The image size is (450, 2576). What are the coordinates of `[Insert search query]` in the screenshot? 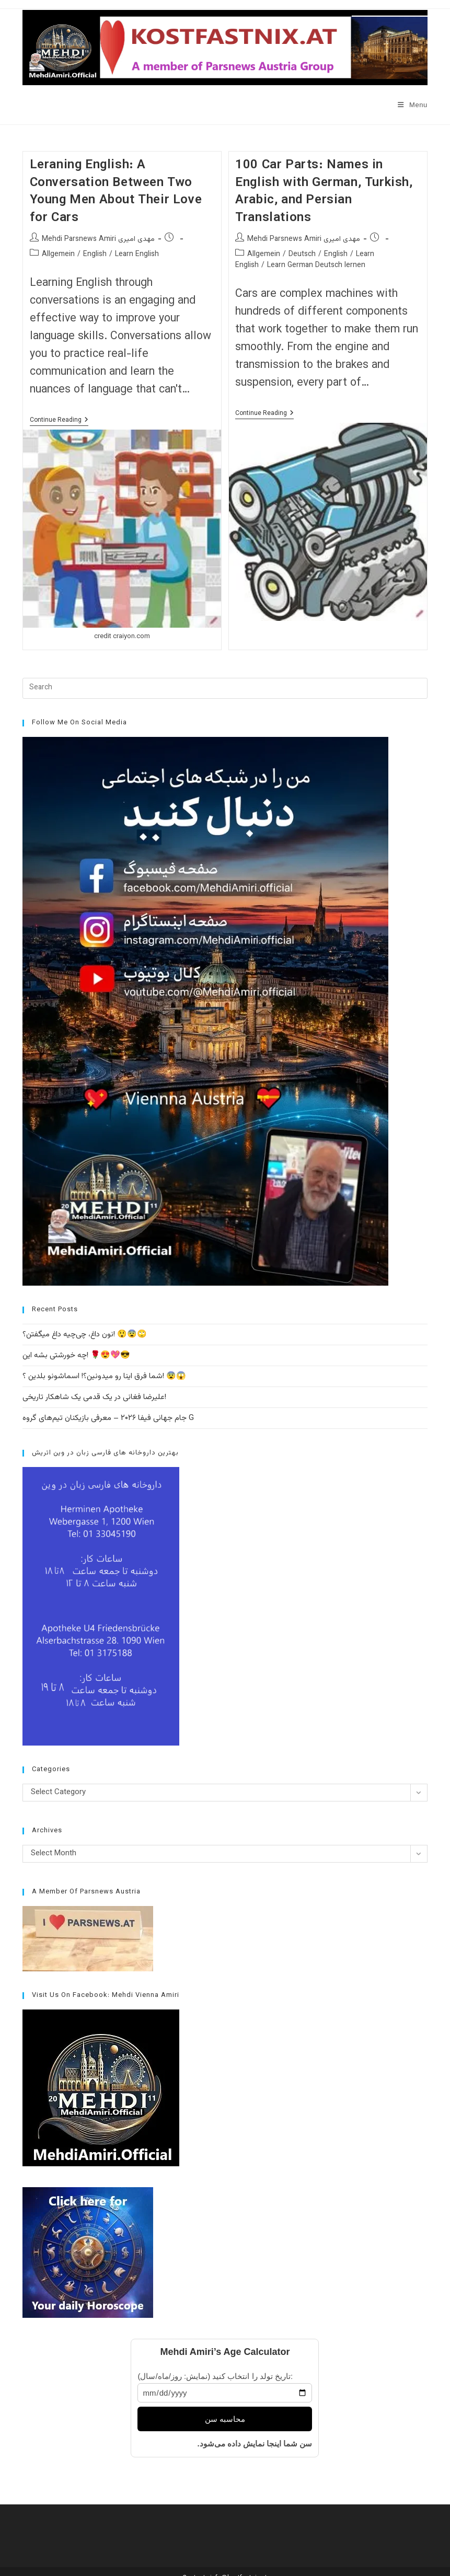 It's located at (225, 688).